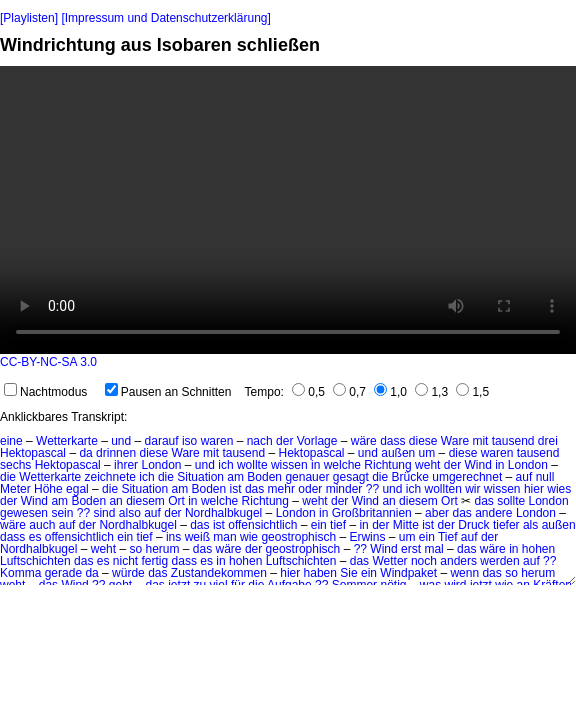 Image resolution: width=576 pixels, height=720 pixels. I want to click on sollte, so click(511, 501).